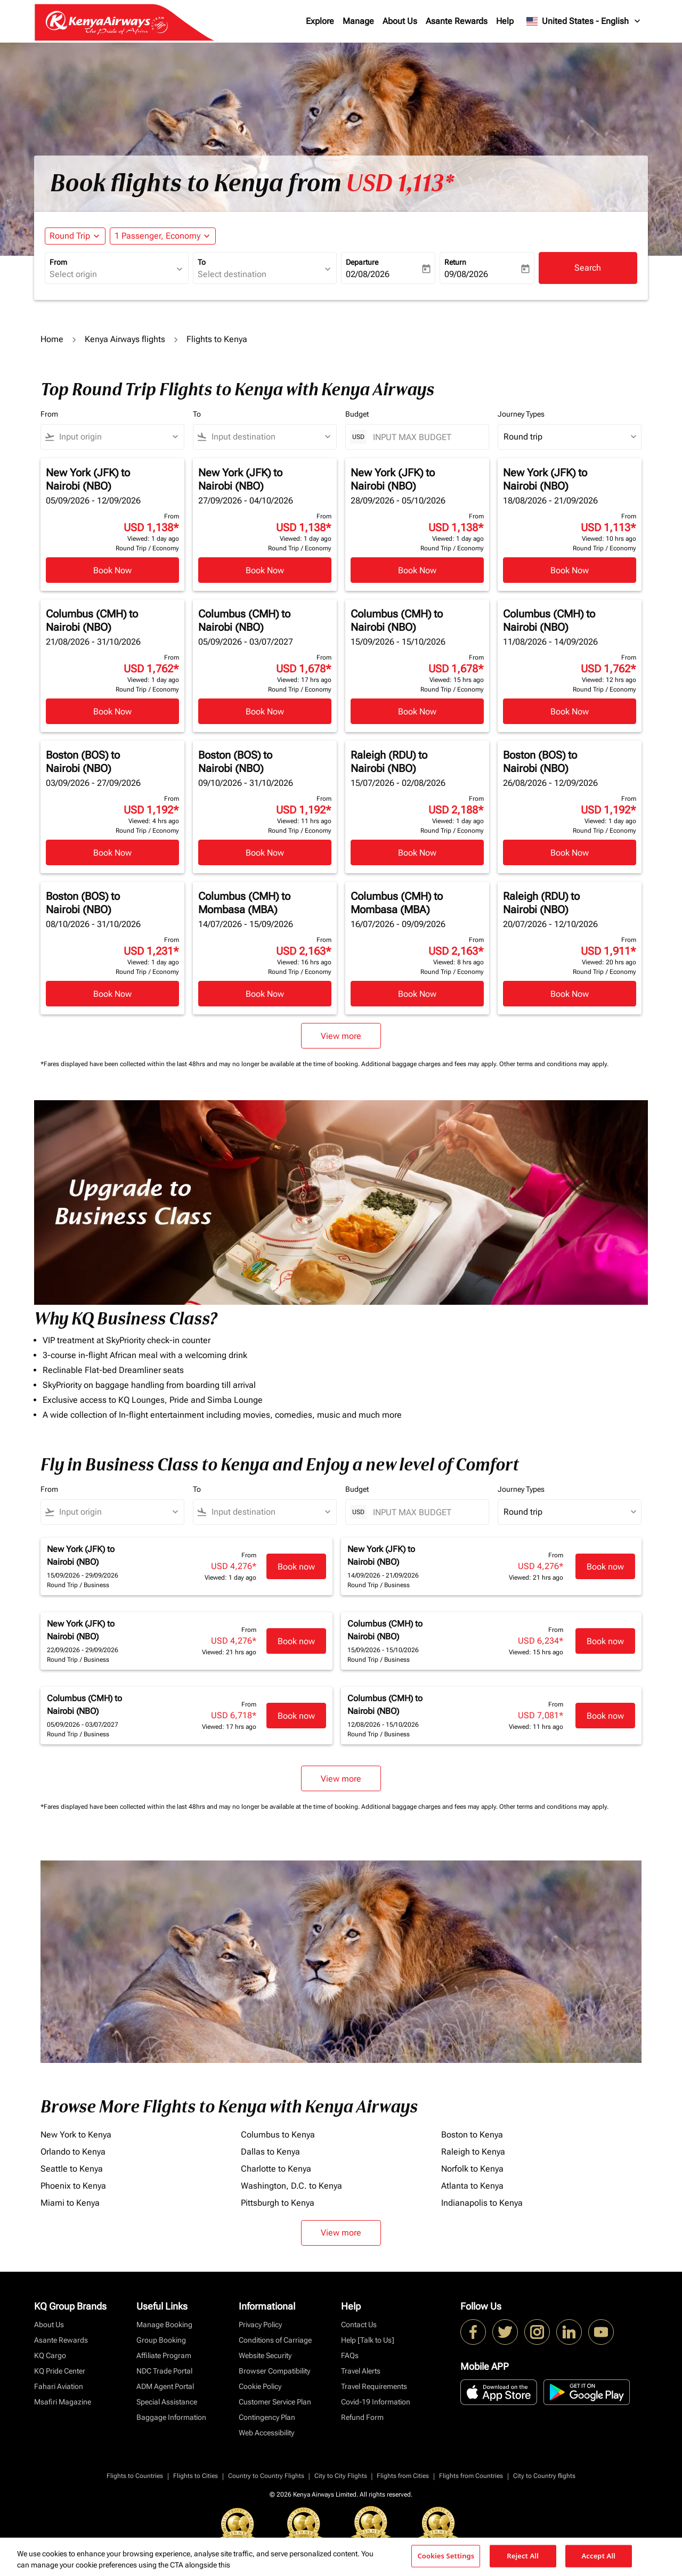 This screenshot has height=2576, width=682. What do you see at coordinates (274, 2371) in the screenshot?
I see `Browser Compatibility` at bounding box center [274, 2371].